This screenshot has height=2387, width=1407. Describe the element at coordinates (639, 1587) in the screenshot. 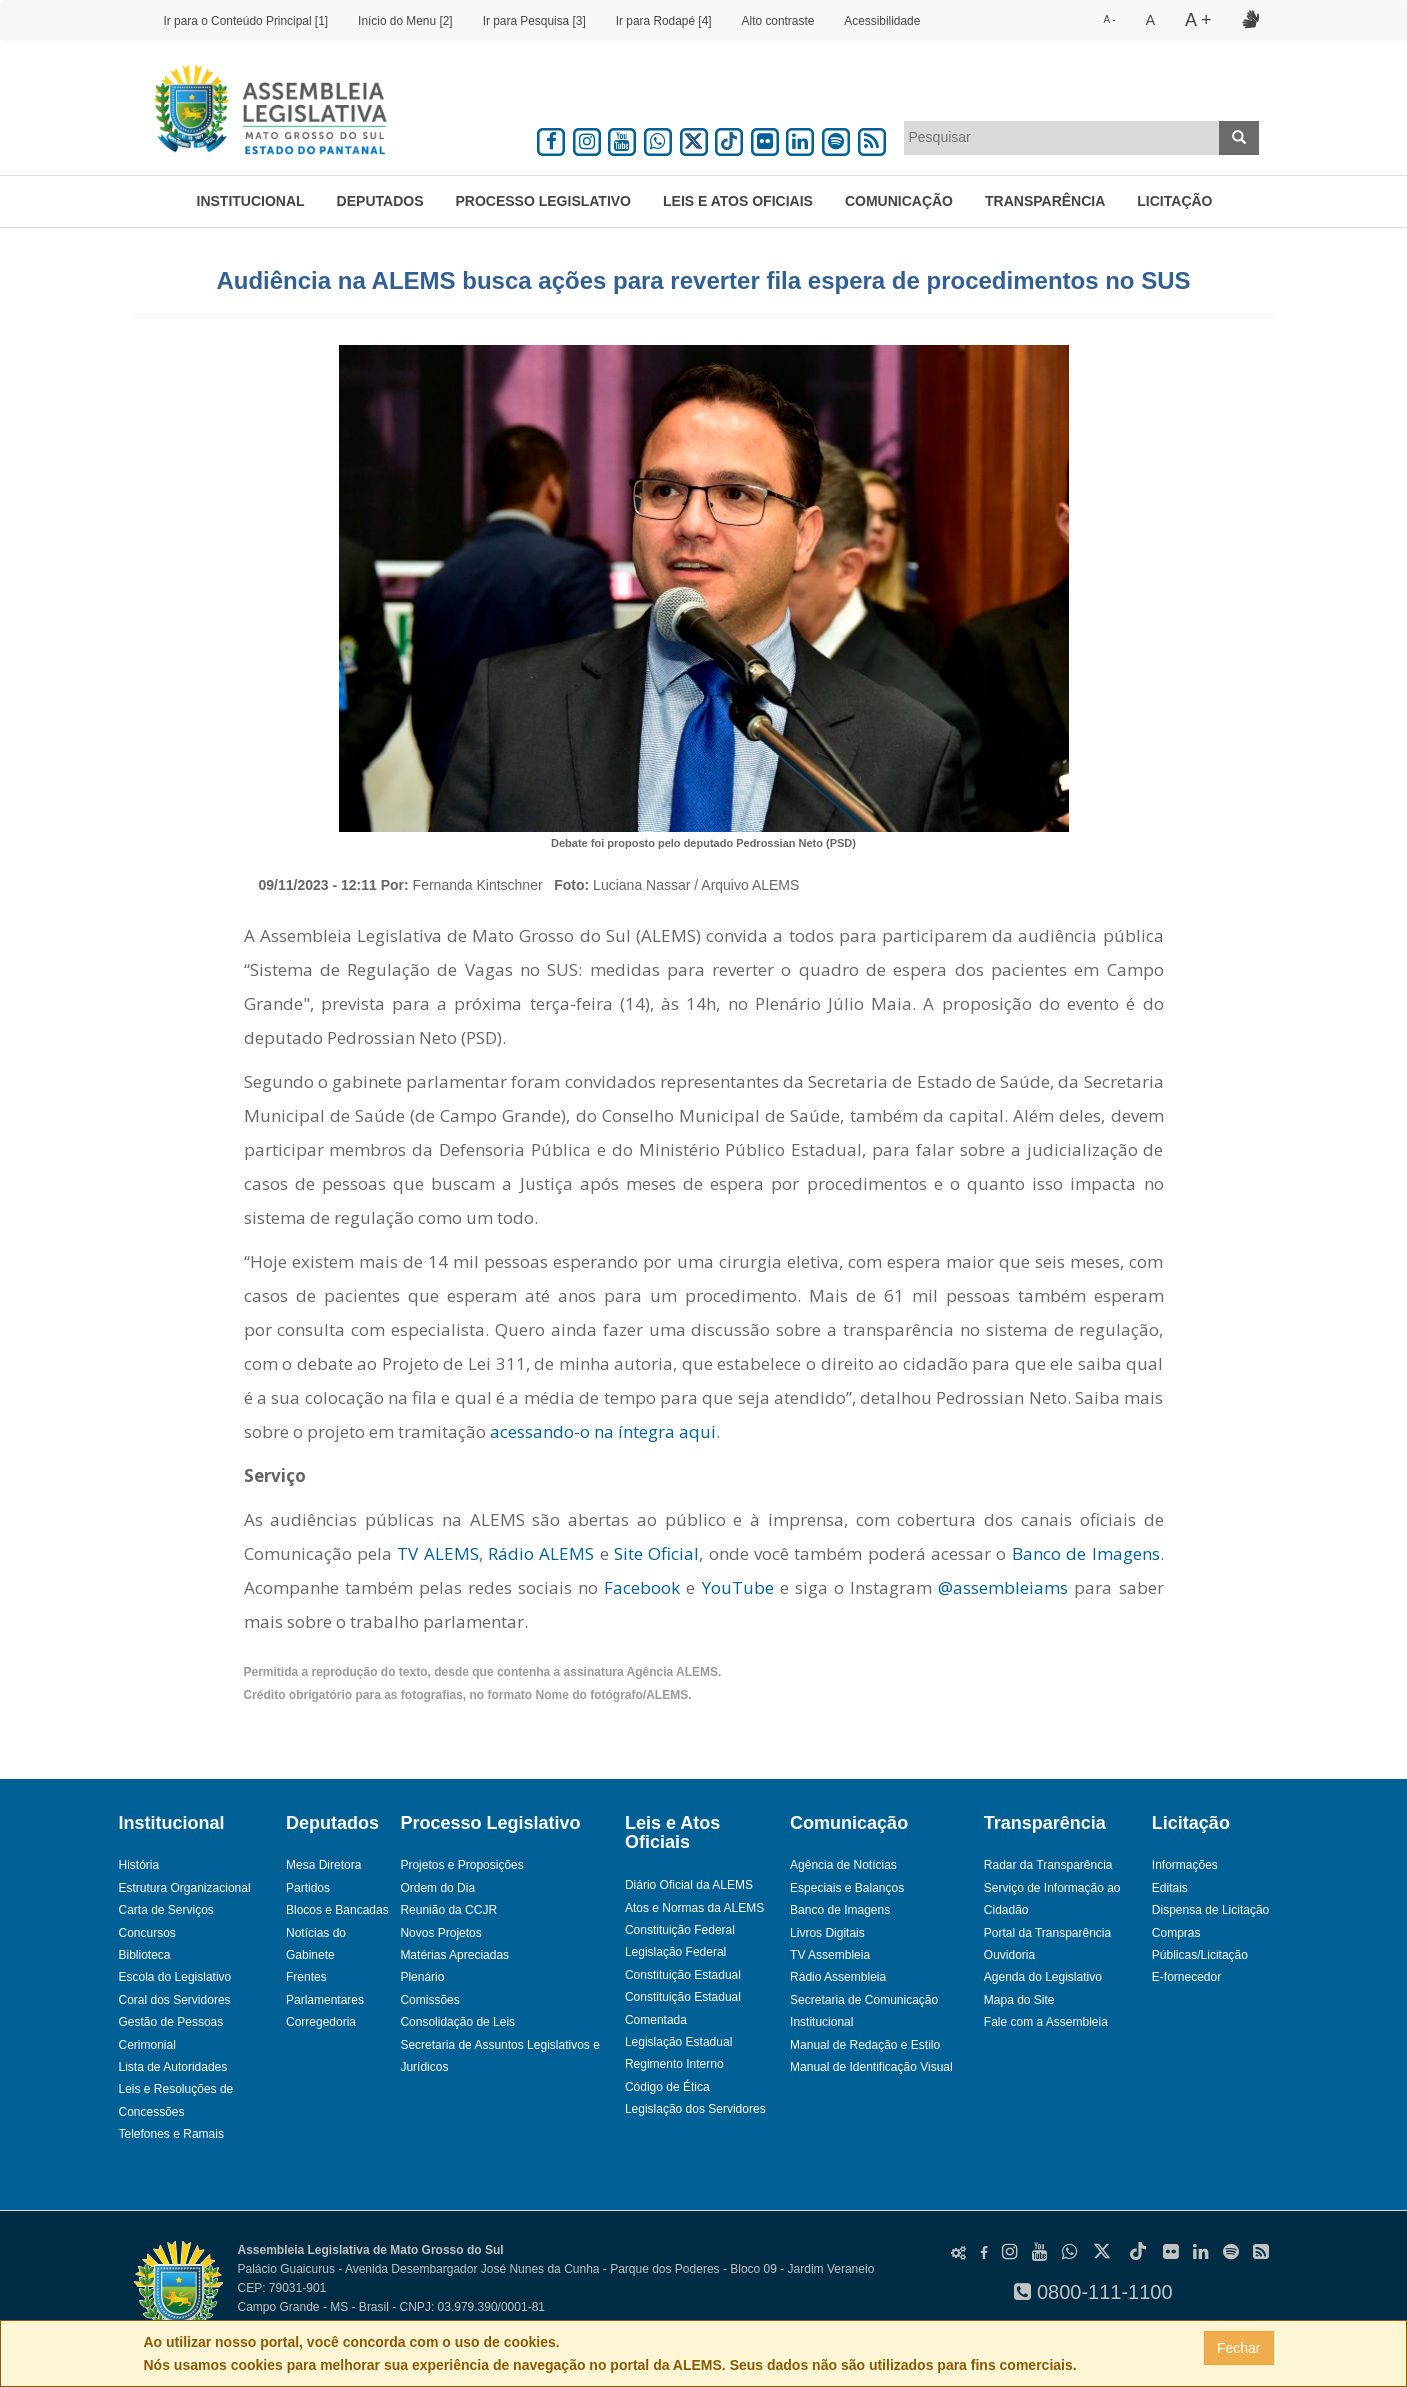

I see `Facebook` at that location.